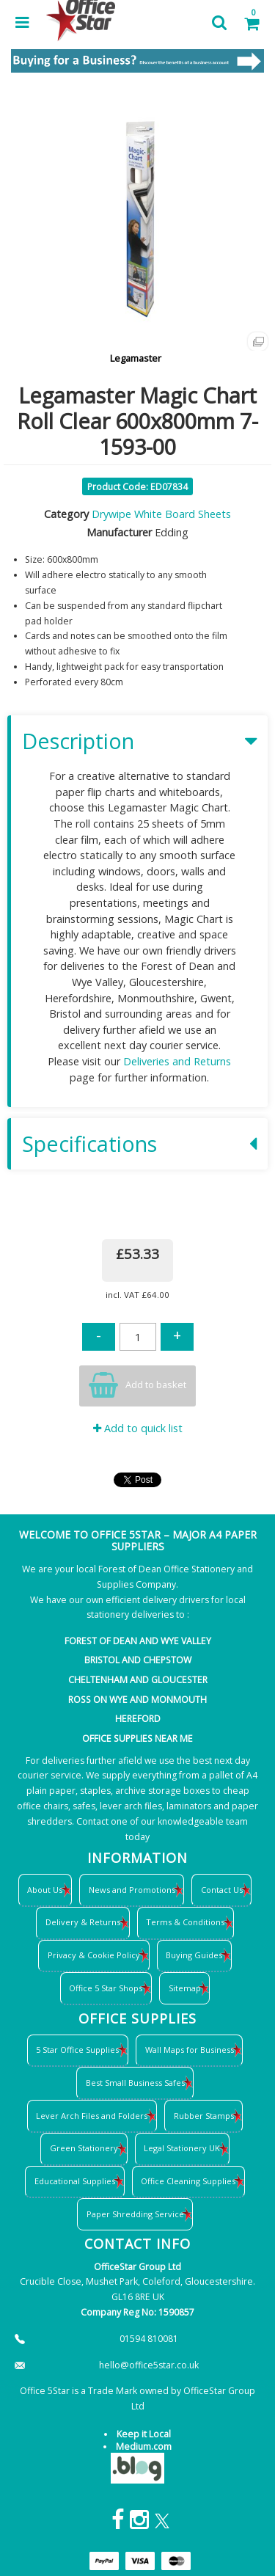 This screenshot has height=2576, width=275. Describe the element at coordinates (194, 1954) in the screenshot. I see `Buying Guides` at that location.